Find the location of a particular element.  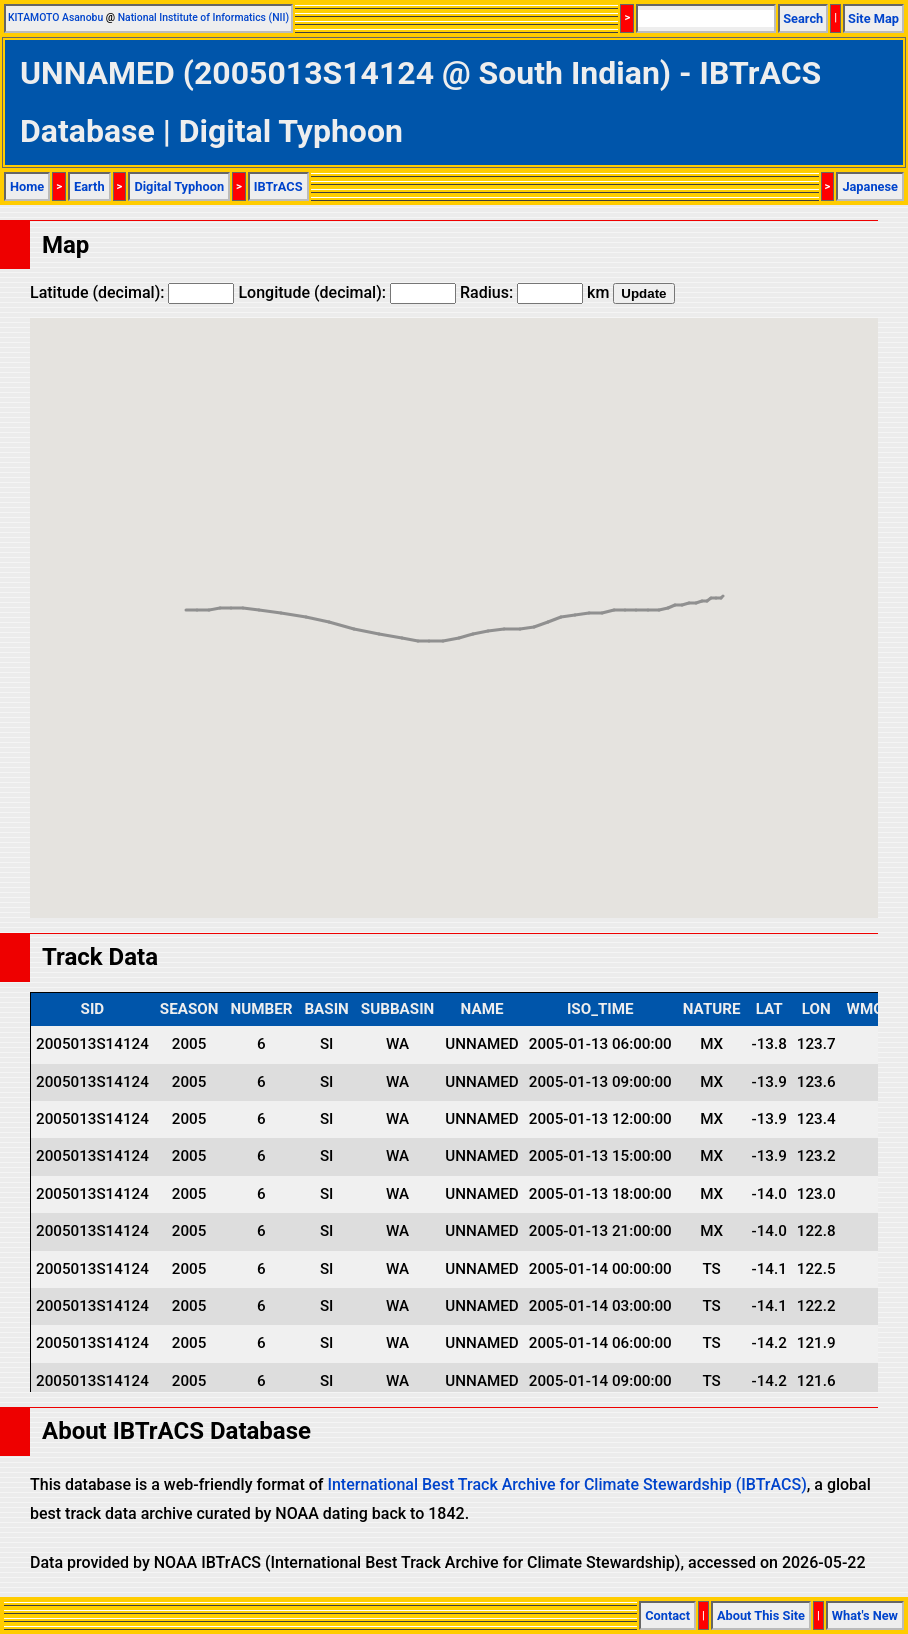

About This Site is located at coordinates (761, 1615).